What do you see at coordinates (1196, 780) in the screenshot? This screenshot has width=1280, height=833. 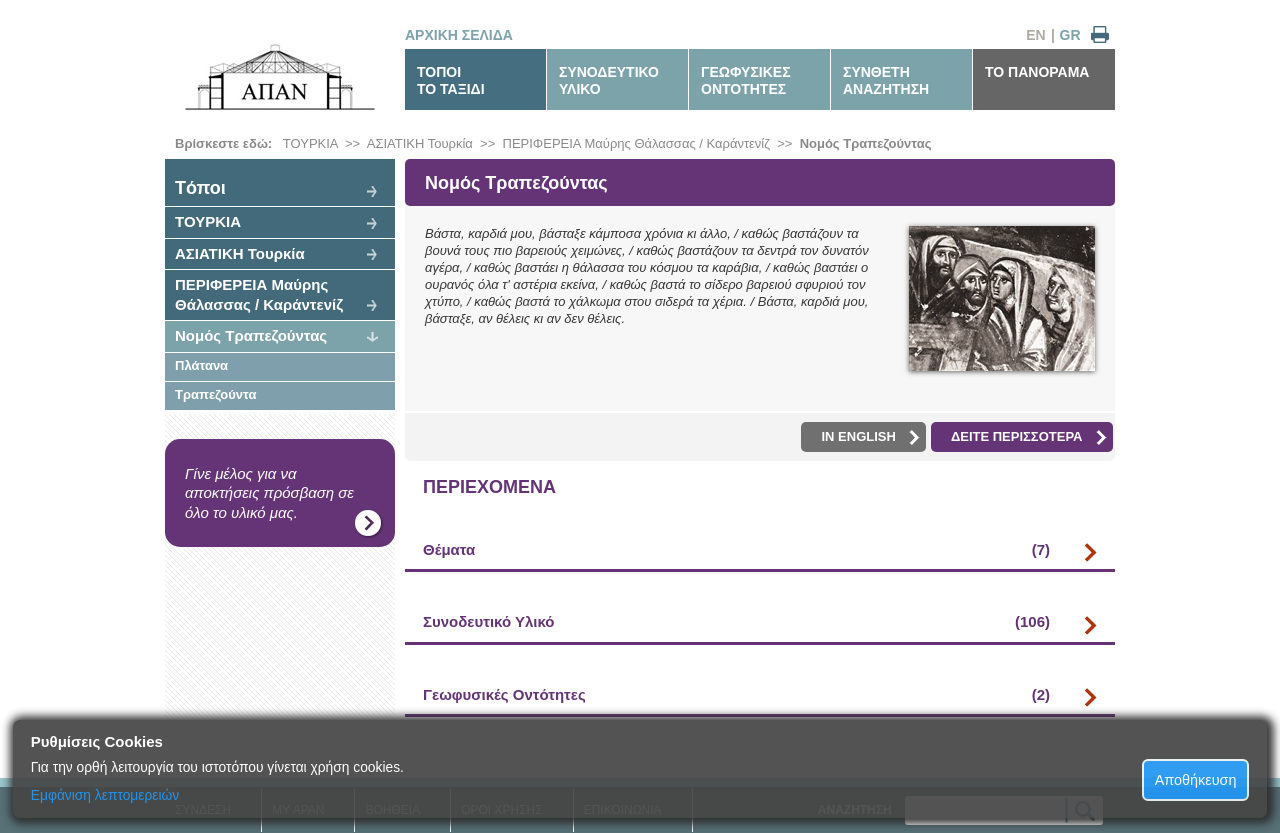 I see `Αποθήκευση` at bounding box center [1196, 780].